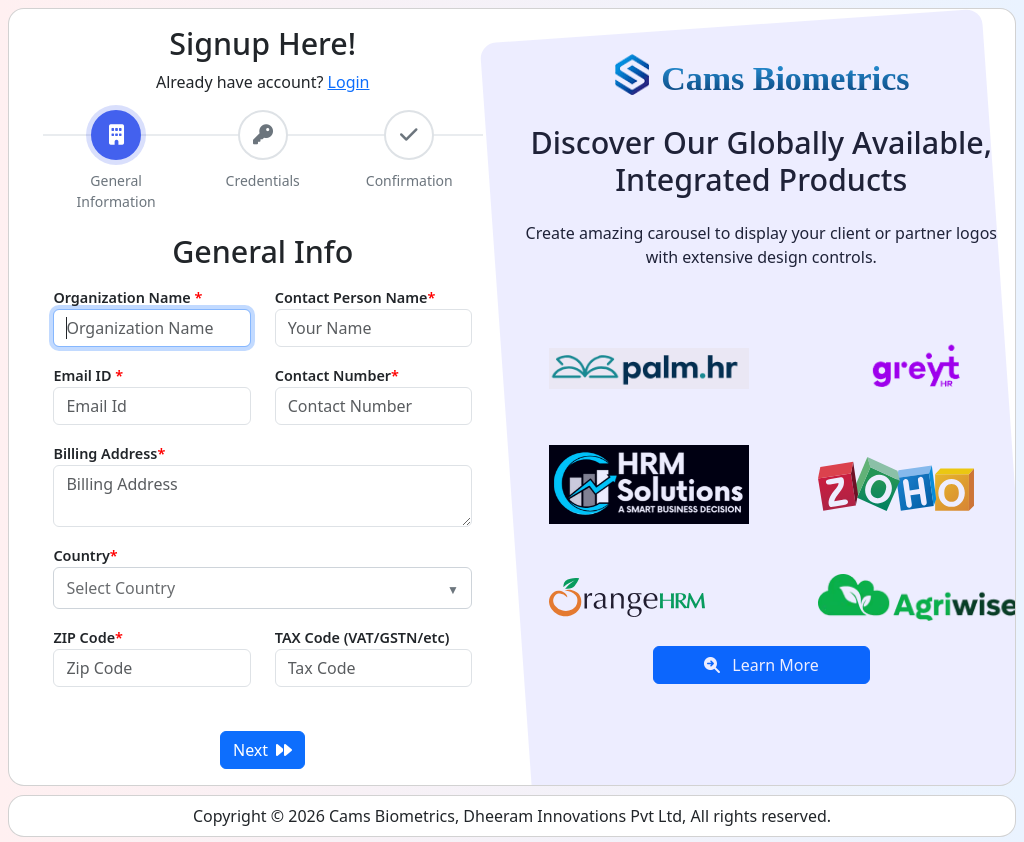  I want to click on Email ID, so click(88, 375).